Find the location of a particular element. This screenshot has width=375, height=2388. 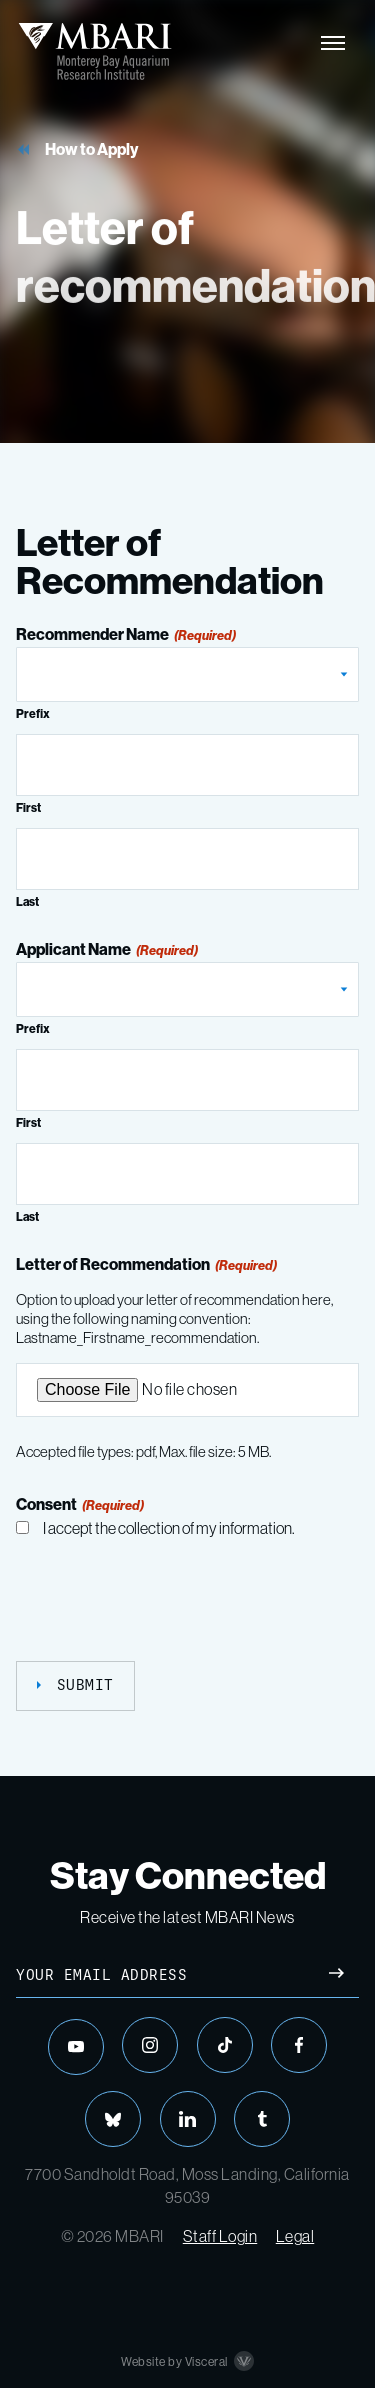

Staff Login is located at coordinates (220, 2236).